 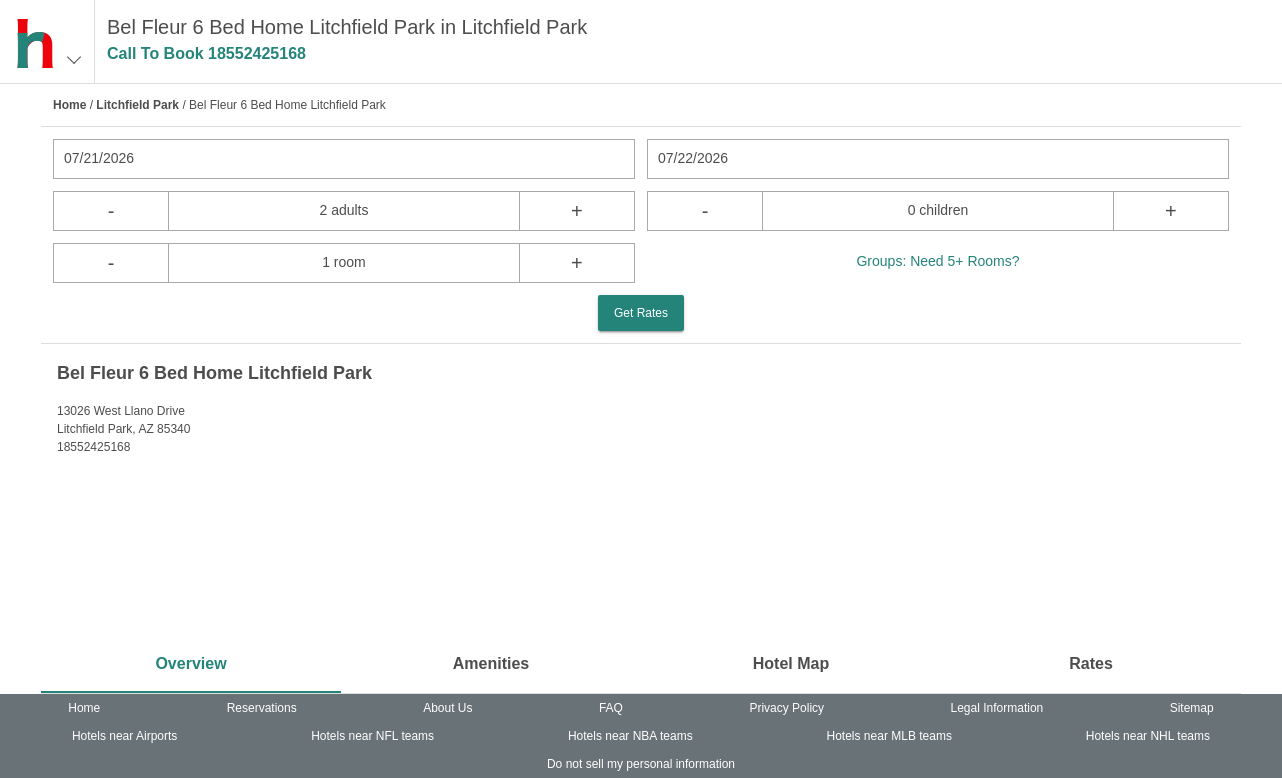 I want to click on Hotel Map, so click(x=791, y=663).